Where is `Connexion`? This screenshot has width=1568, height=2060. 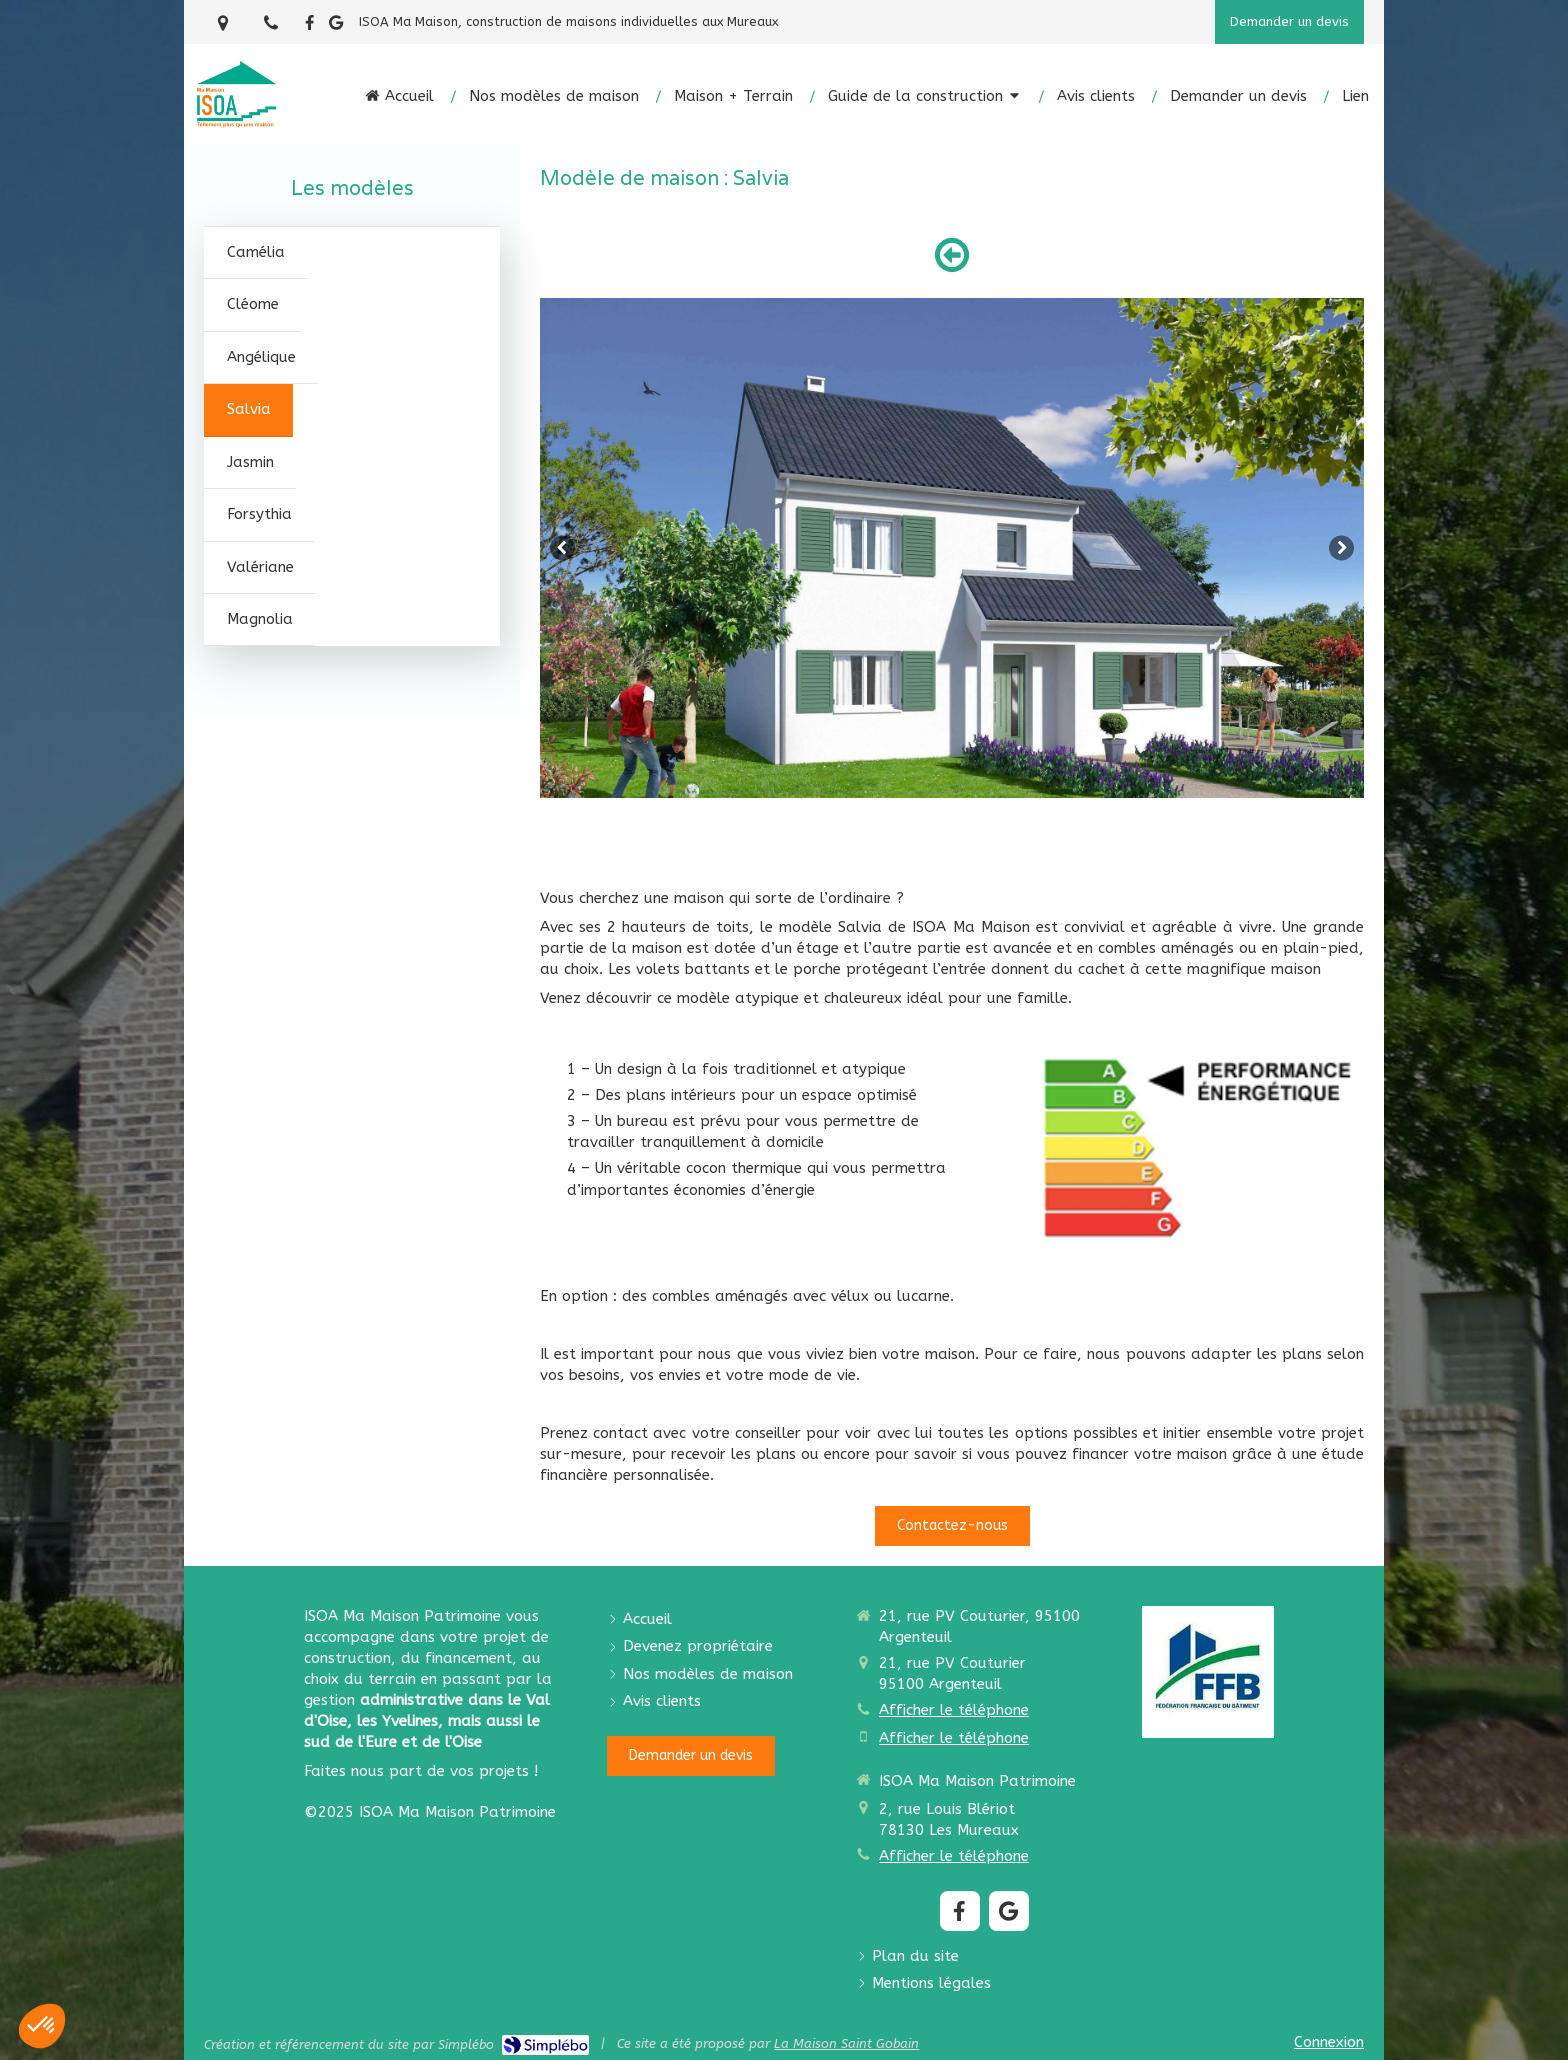
Connexion is located at coordinates (1329, 2042).